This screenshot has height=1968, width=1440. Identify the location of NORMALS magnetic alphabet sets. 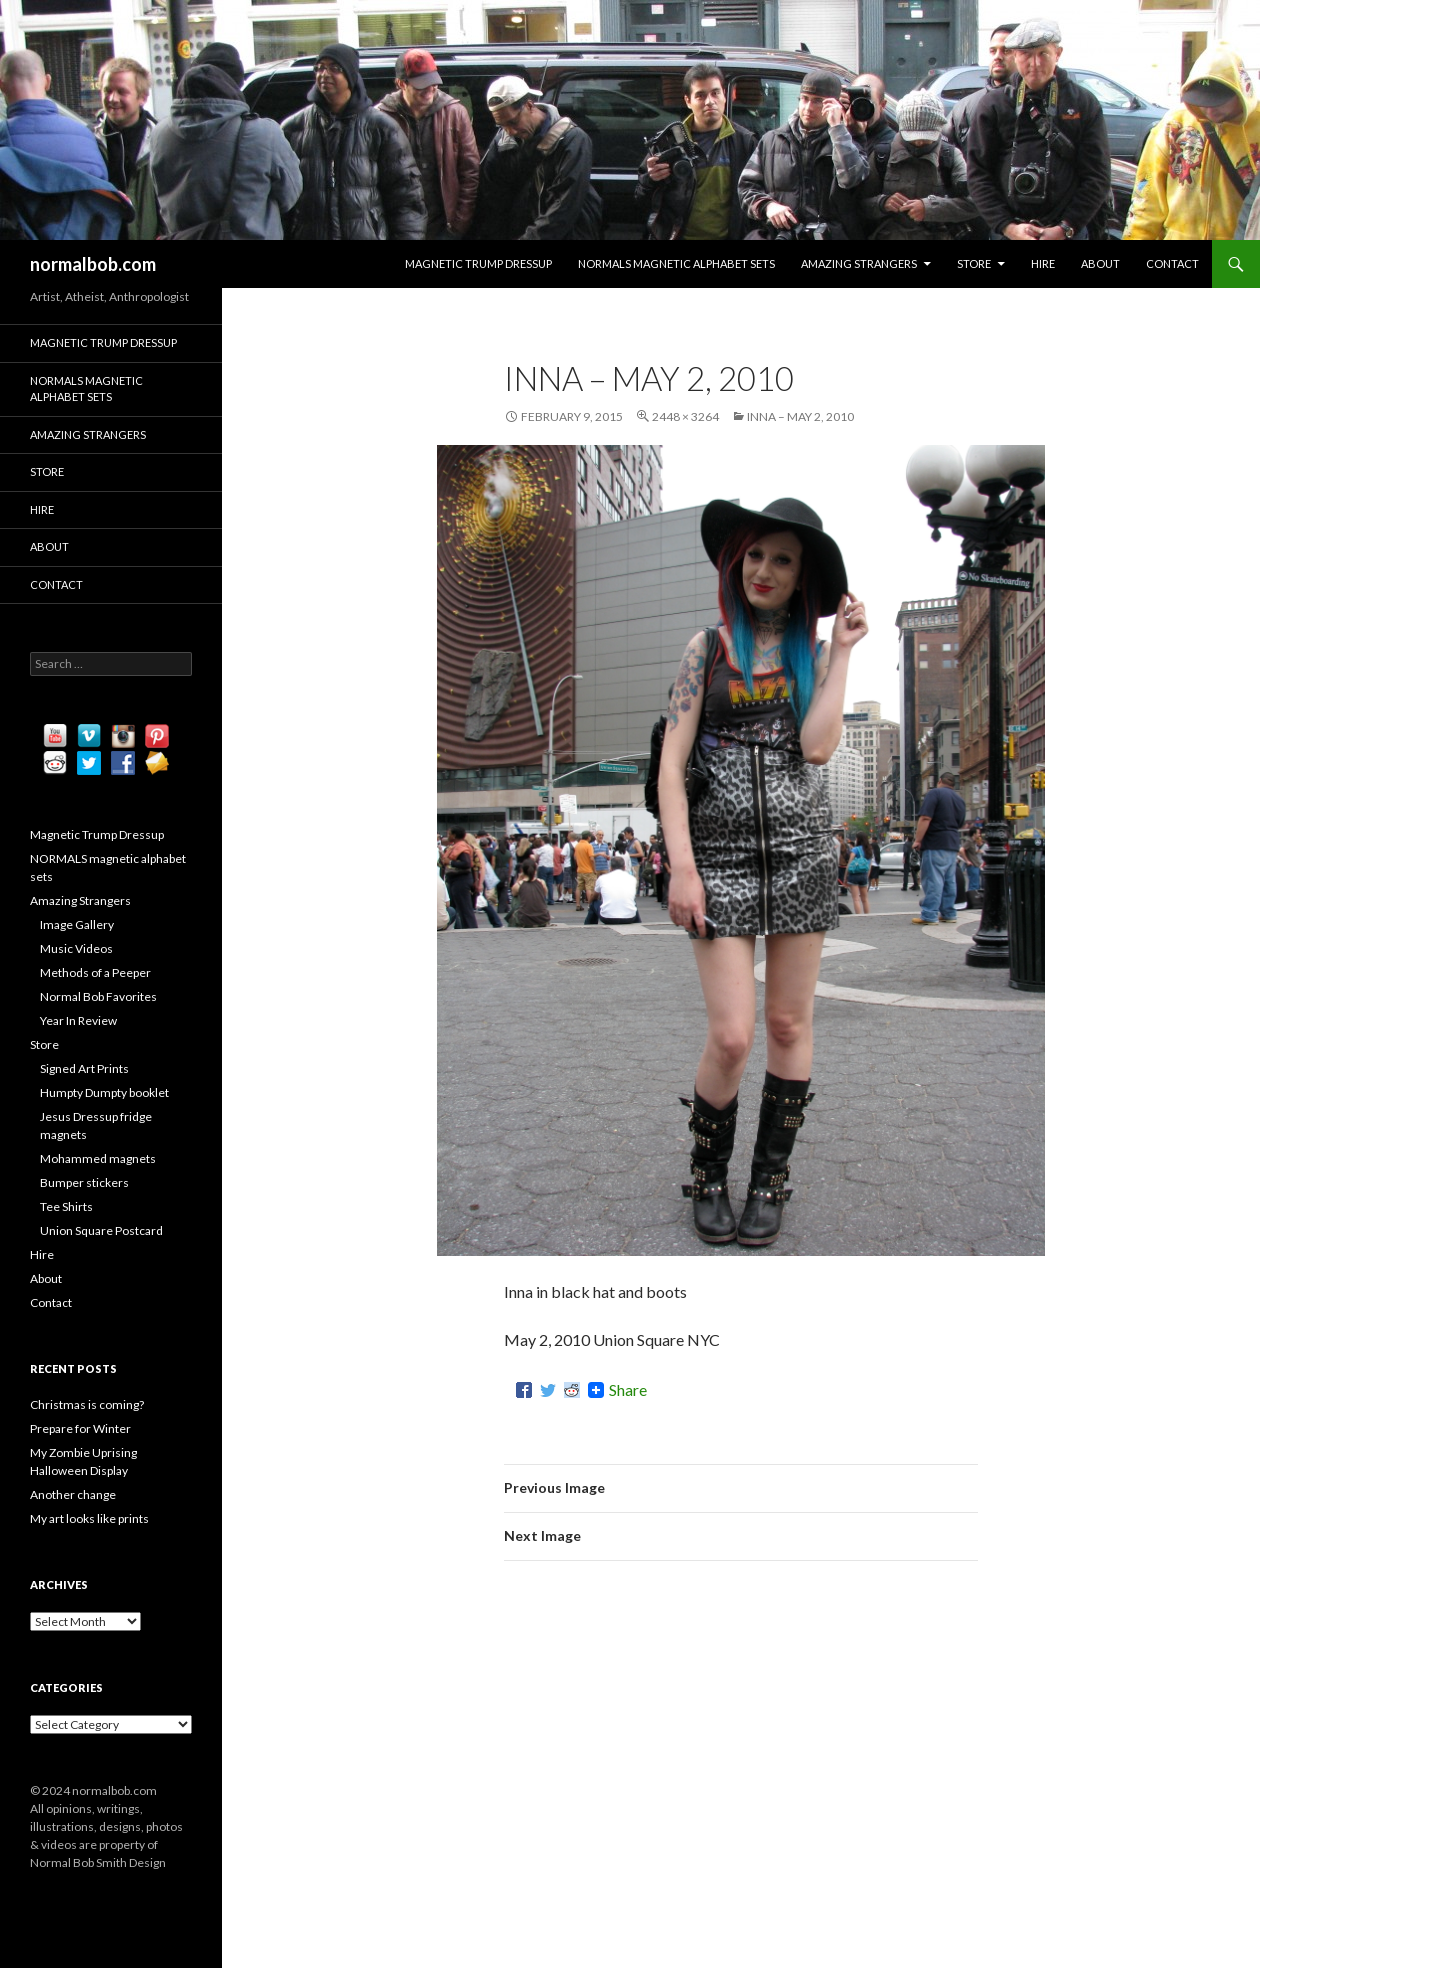
(676, 263).